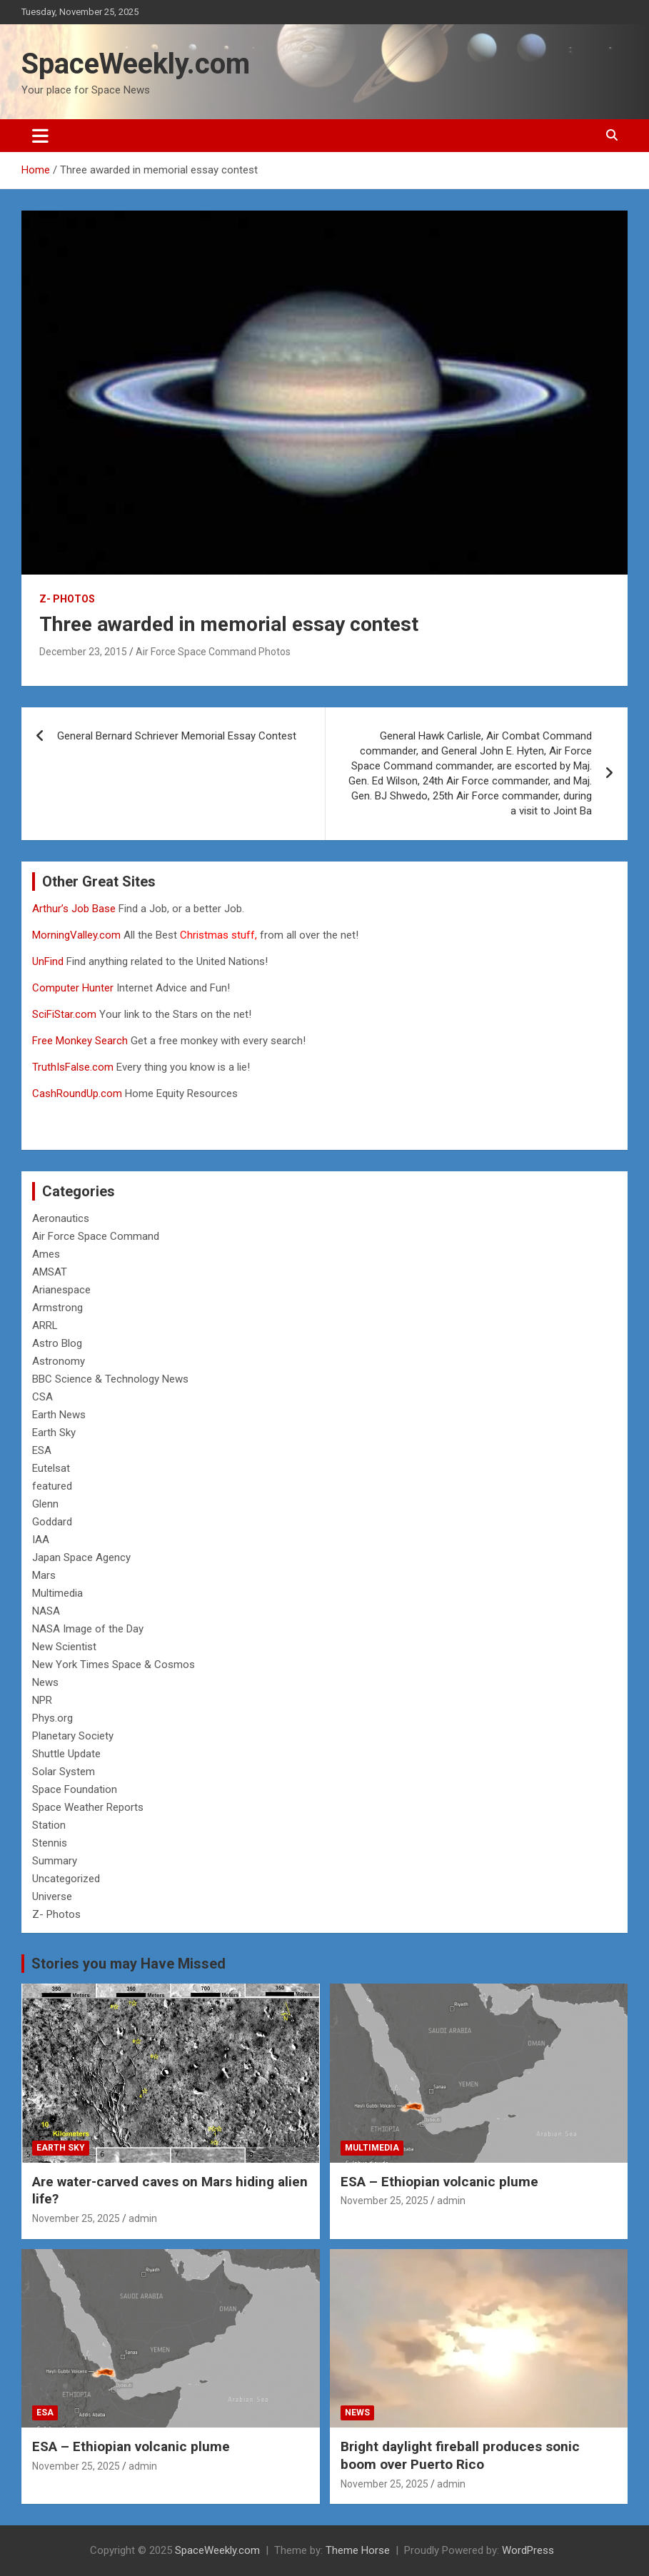 The image size is (649, 2576). What do you see at coordinates (83, 651) in the screenshot?
I see `December 23, 2015` at bounding box center [83, 651].